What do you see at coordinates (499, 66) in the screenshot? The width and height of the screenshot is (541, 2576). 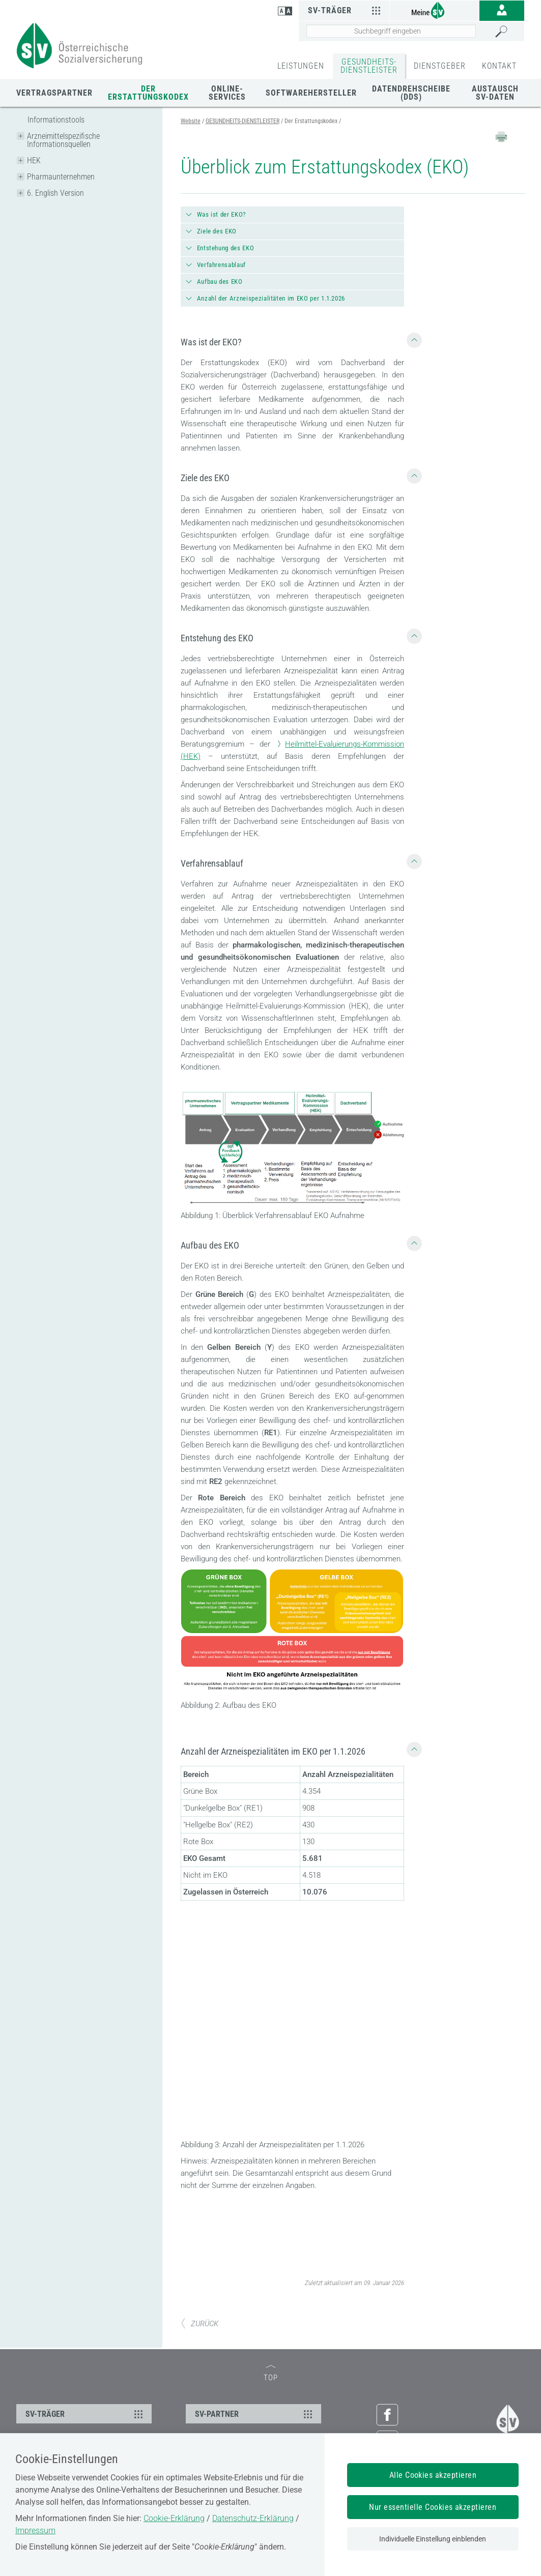 I see `KONTAKT` at bounding box center [499, 66].